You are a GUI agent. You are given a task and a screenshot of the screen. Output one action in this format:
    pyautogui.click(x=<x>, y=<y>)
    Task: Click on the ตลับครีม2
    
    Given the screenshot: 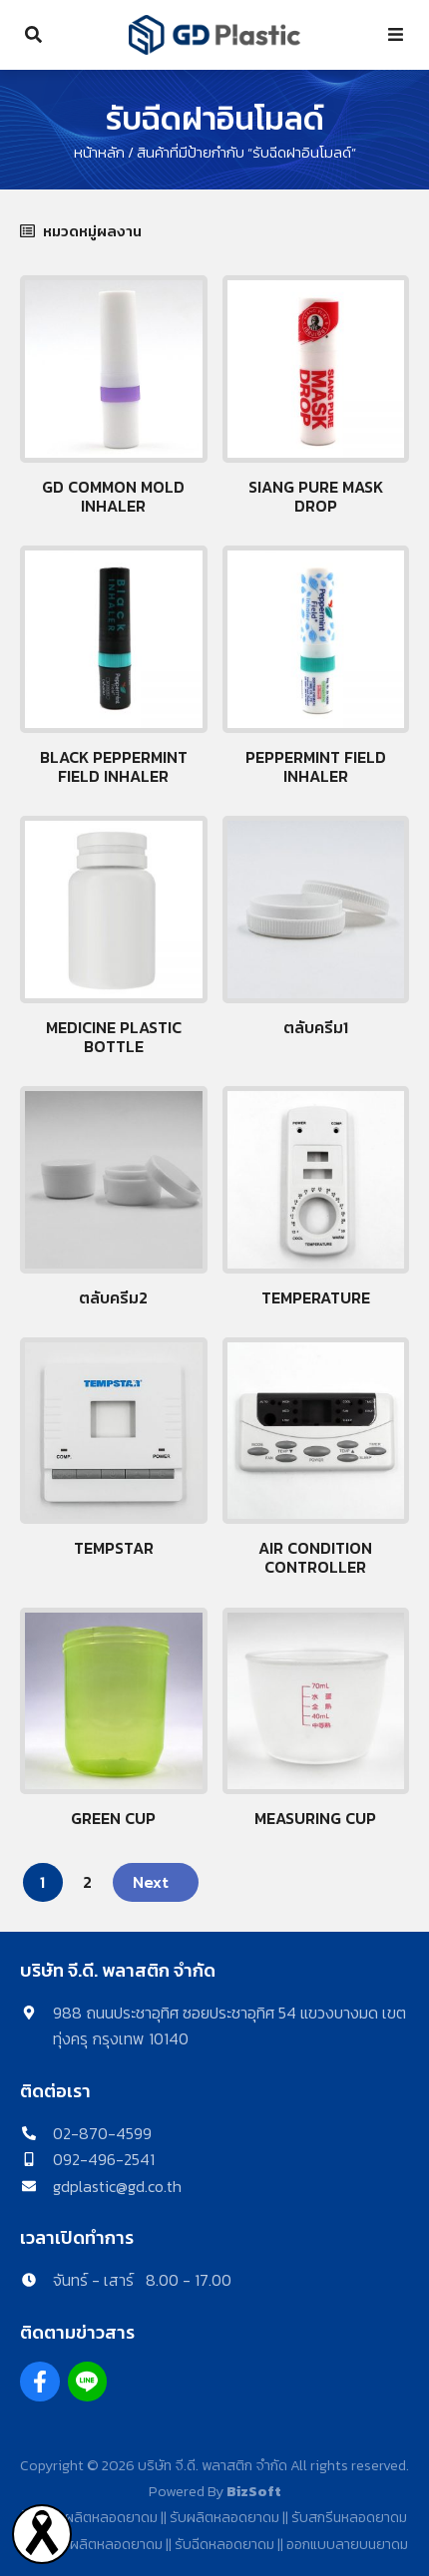 What is the action you would take?
    pyautogui.click(x=113, y=1297)
    